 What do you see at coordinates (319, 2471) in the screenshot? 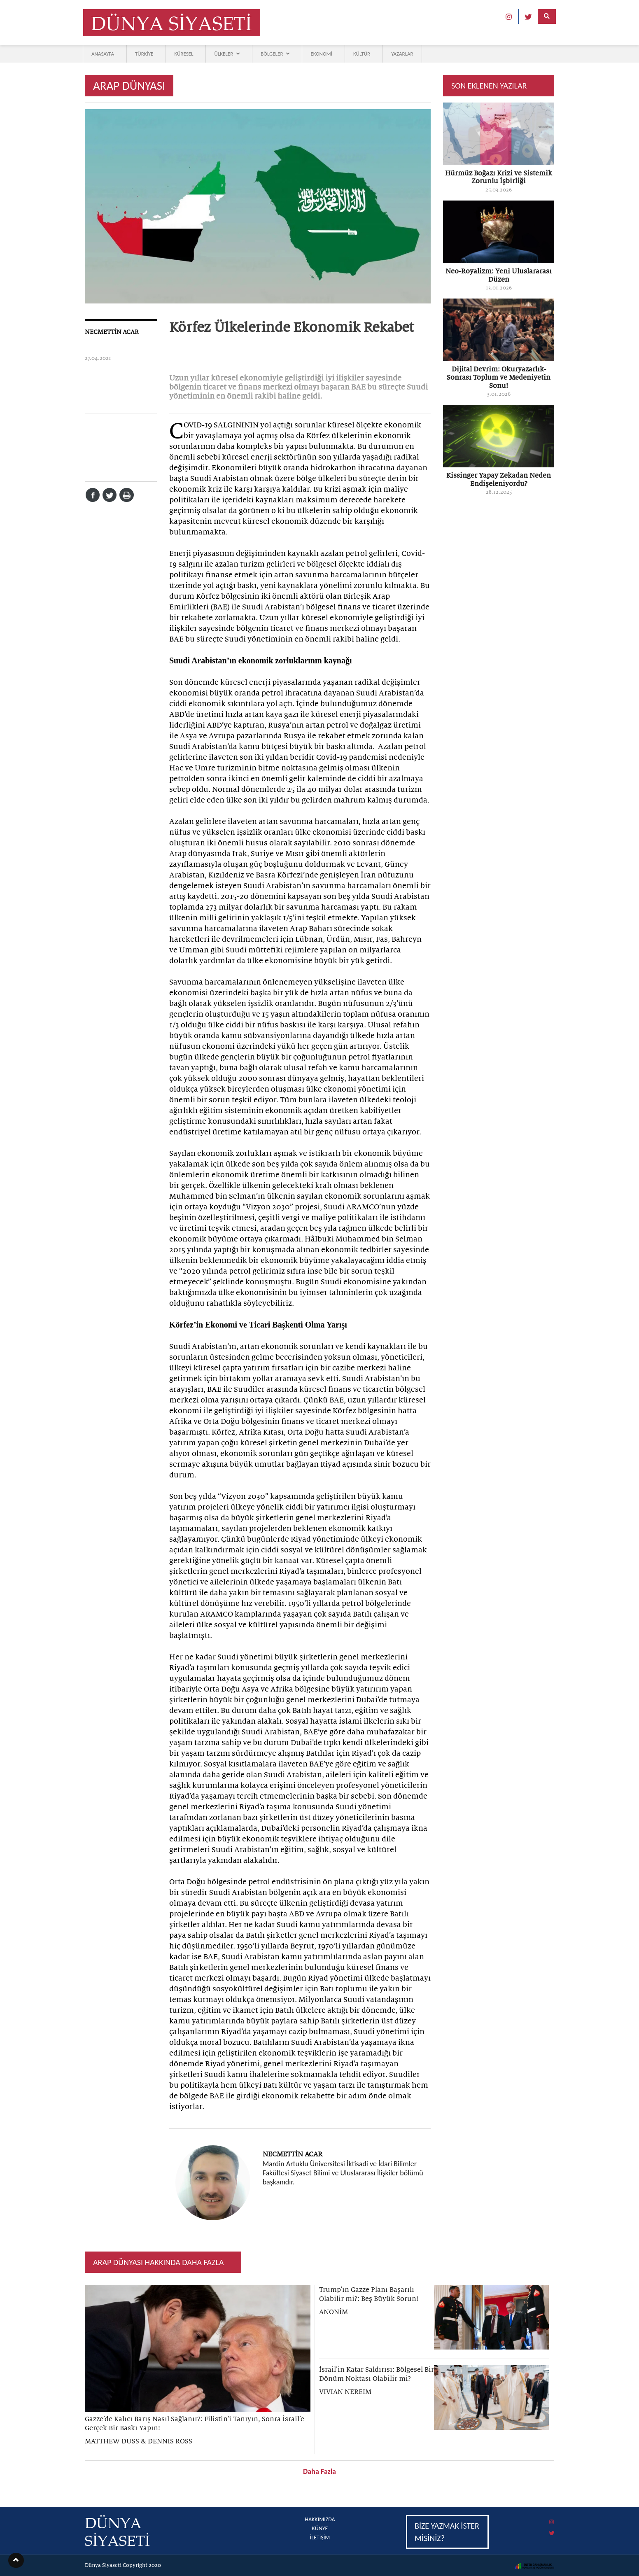
I see `Daha Fazla` at bounding box center [319, 2471].